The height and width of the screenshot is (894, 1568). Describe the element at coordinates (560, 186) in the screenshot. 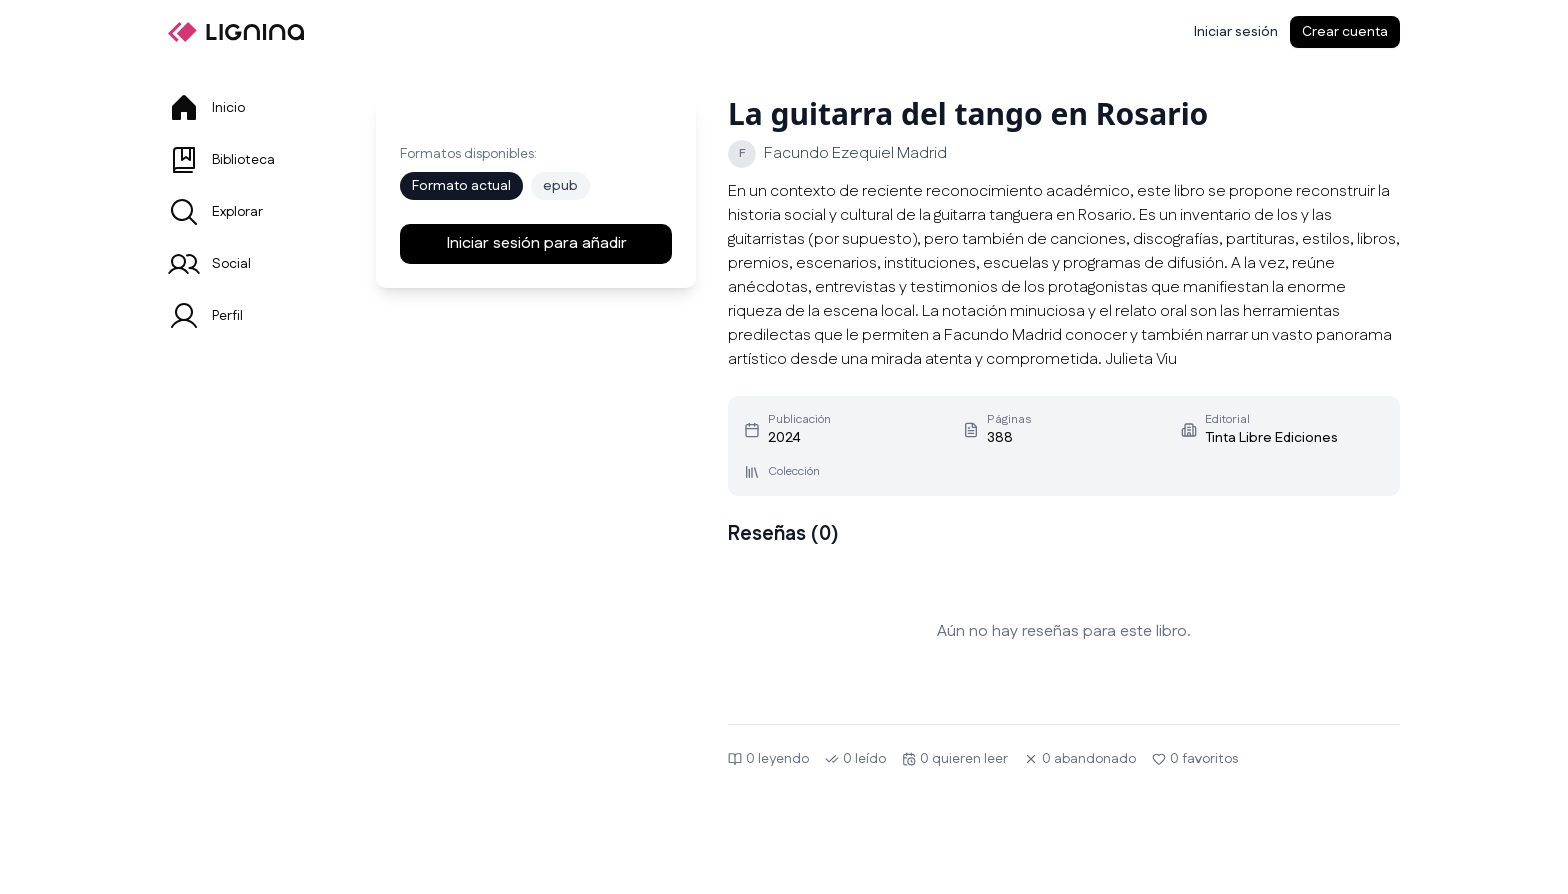

I see `epub` at that location.